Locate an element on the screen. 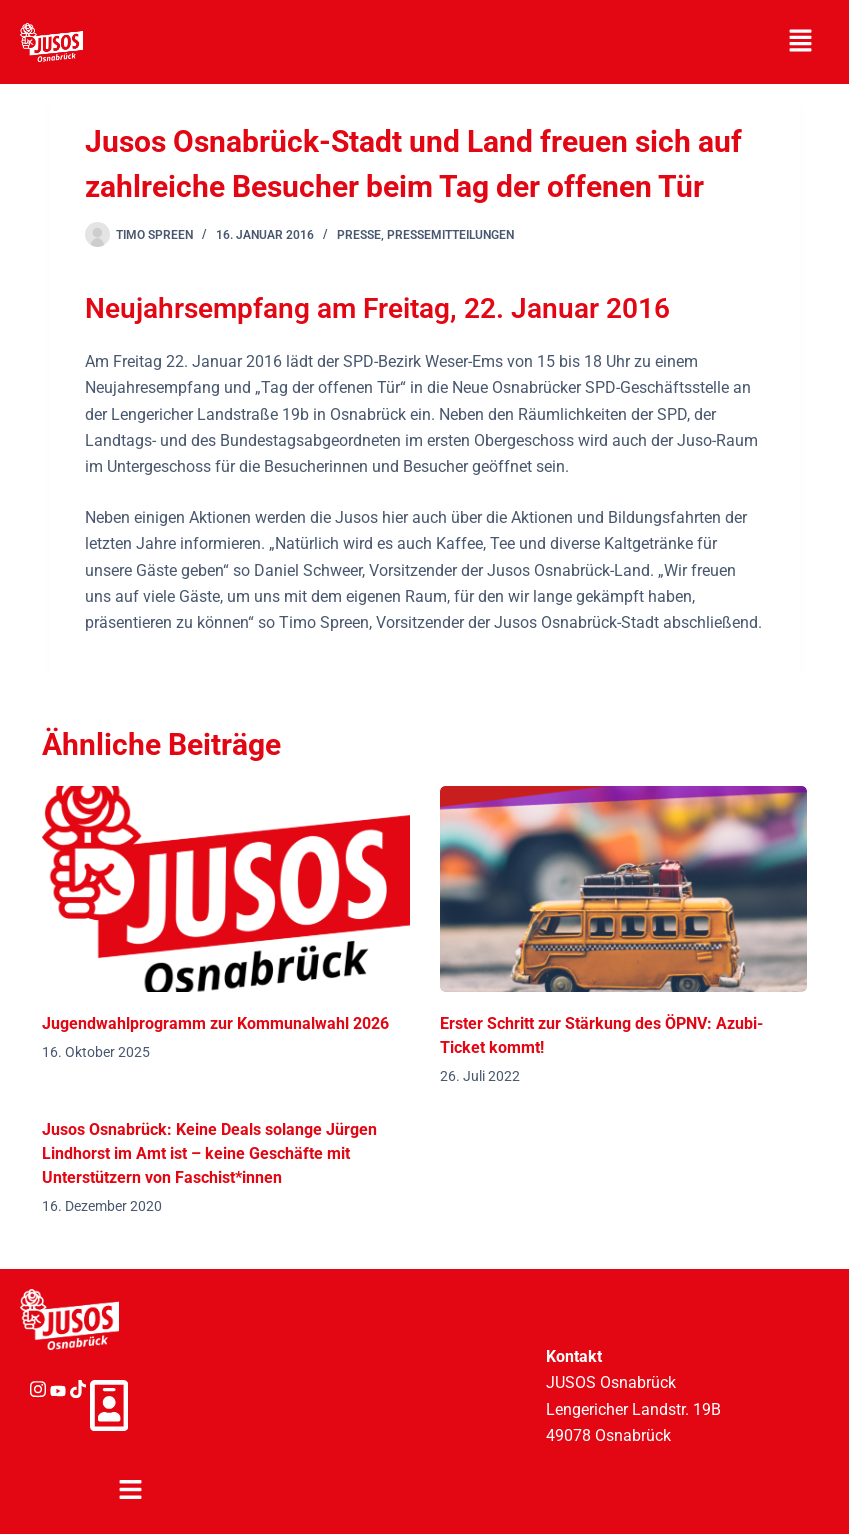 The width and height of the screenshot is (849, 1534). [Erster Schritt zur Stärkung des ÖPNV: Azubi-Ticket kommt!] is located at coordinates (623, 889).